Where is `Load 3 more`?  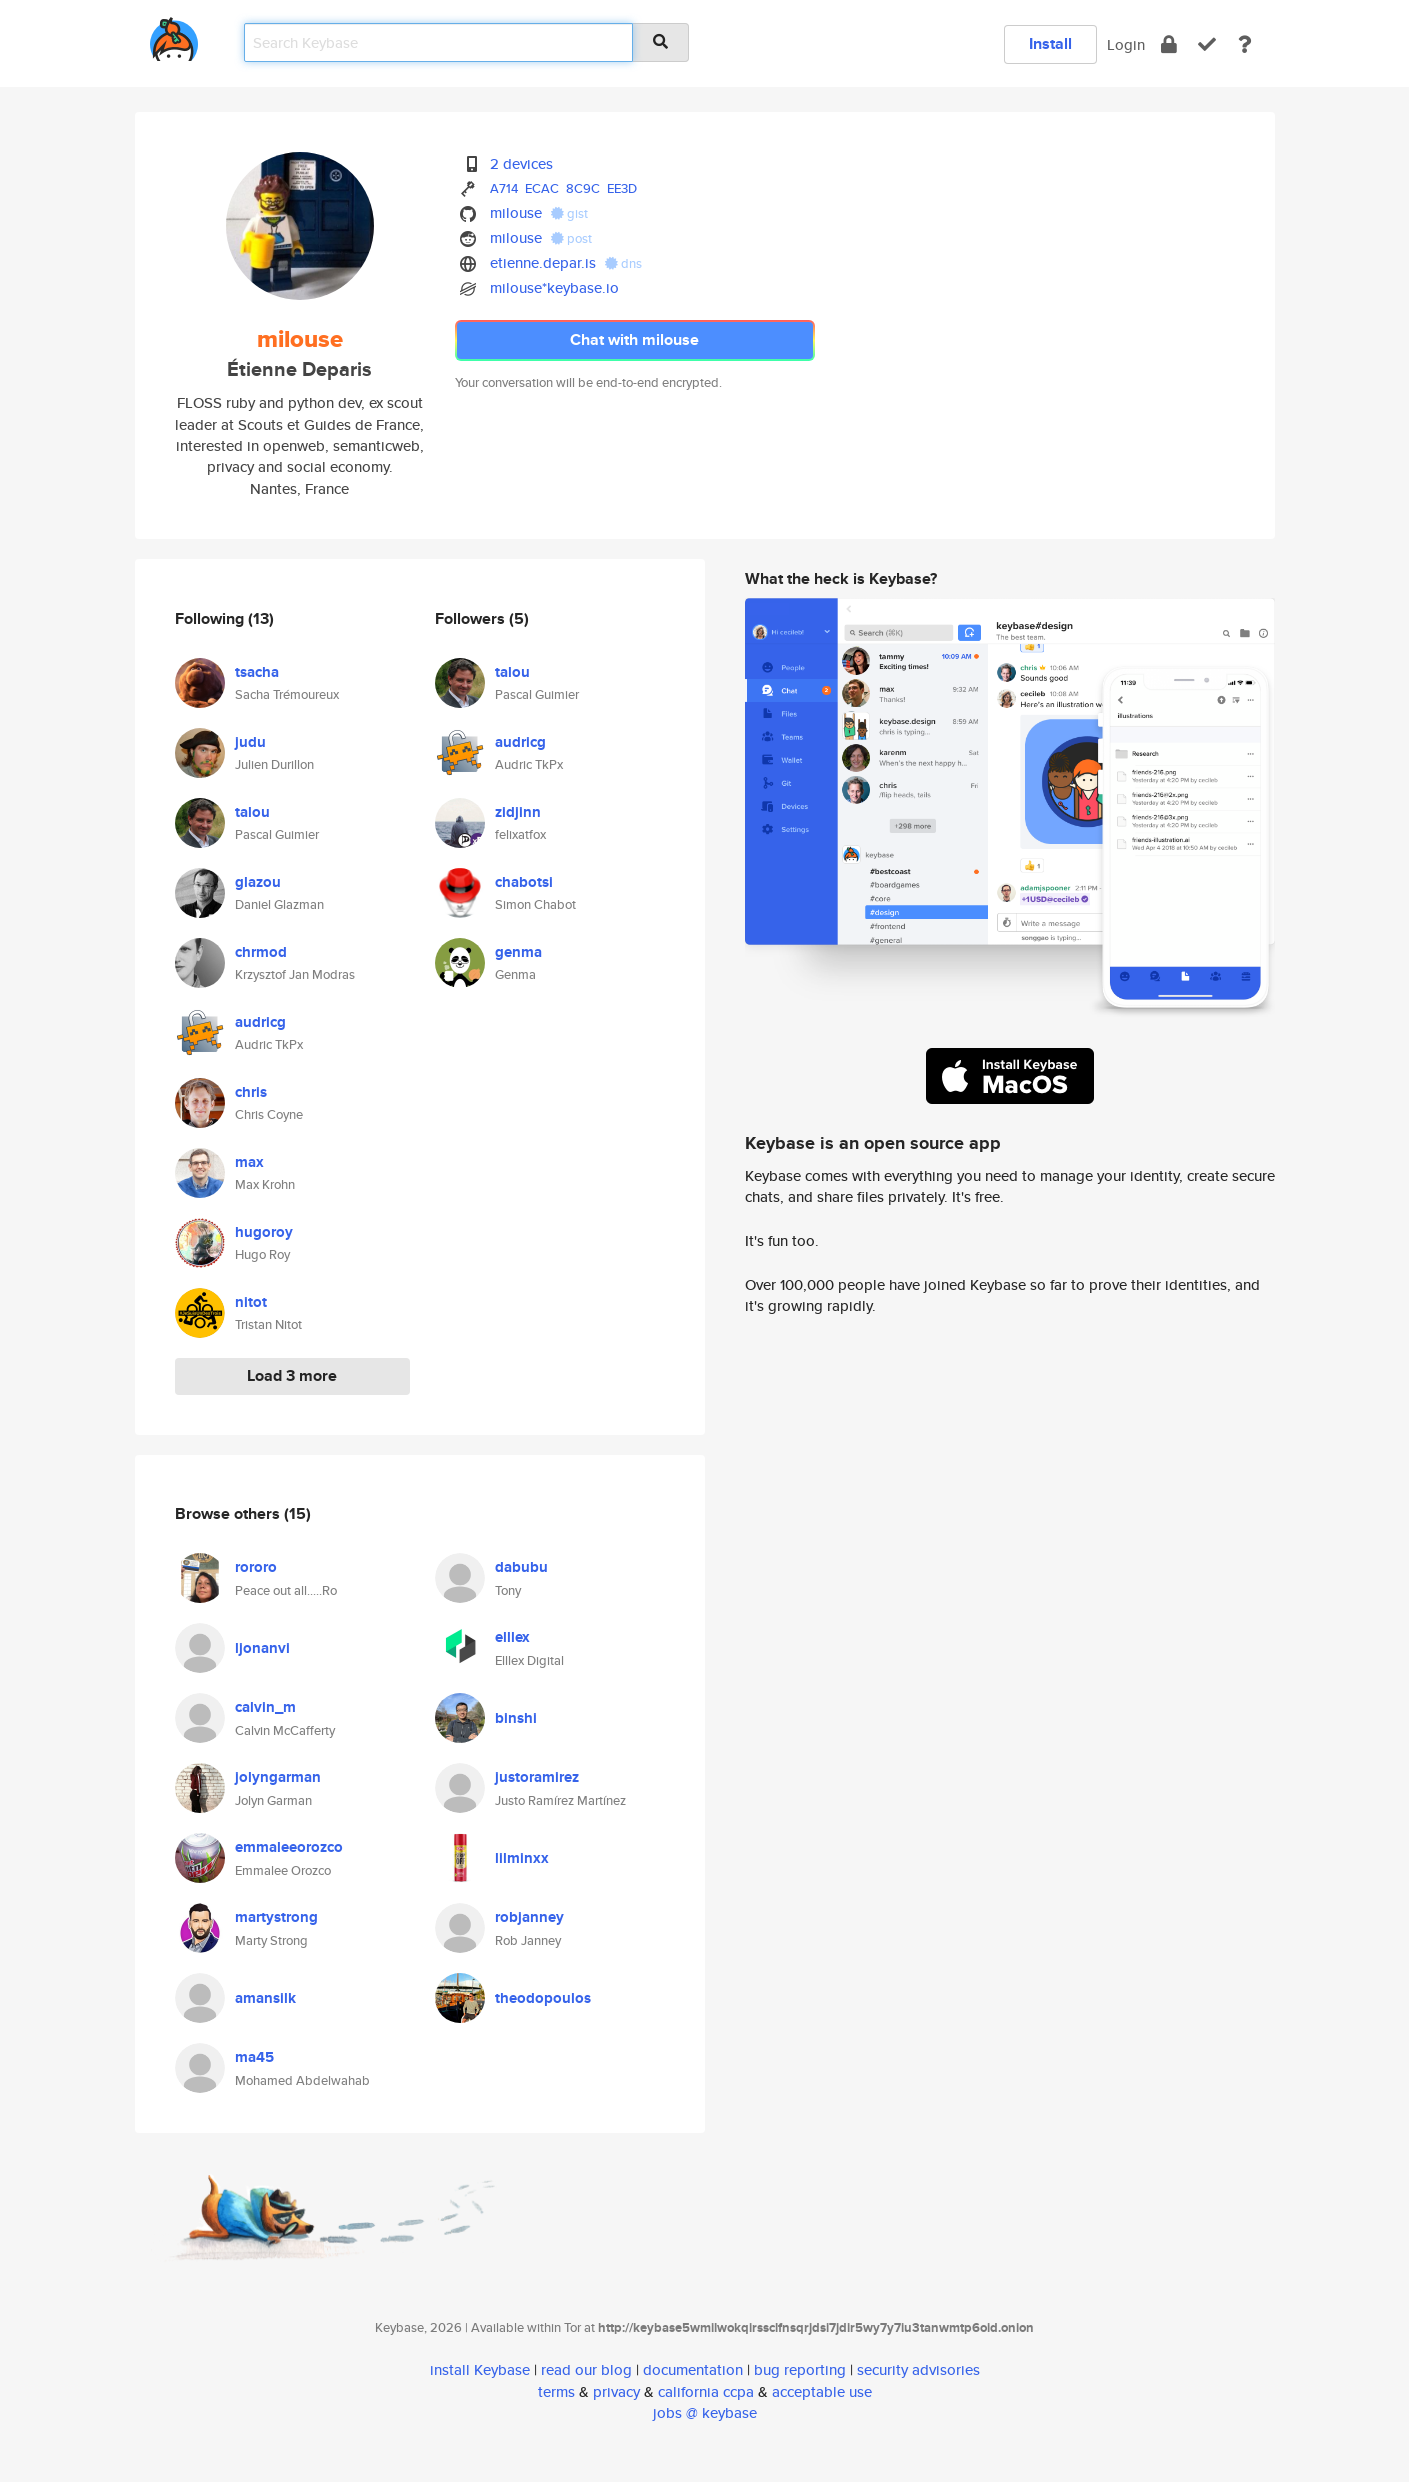 Load 3 more is located at coordinates (292, 1375).